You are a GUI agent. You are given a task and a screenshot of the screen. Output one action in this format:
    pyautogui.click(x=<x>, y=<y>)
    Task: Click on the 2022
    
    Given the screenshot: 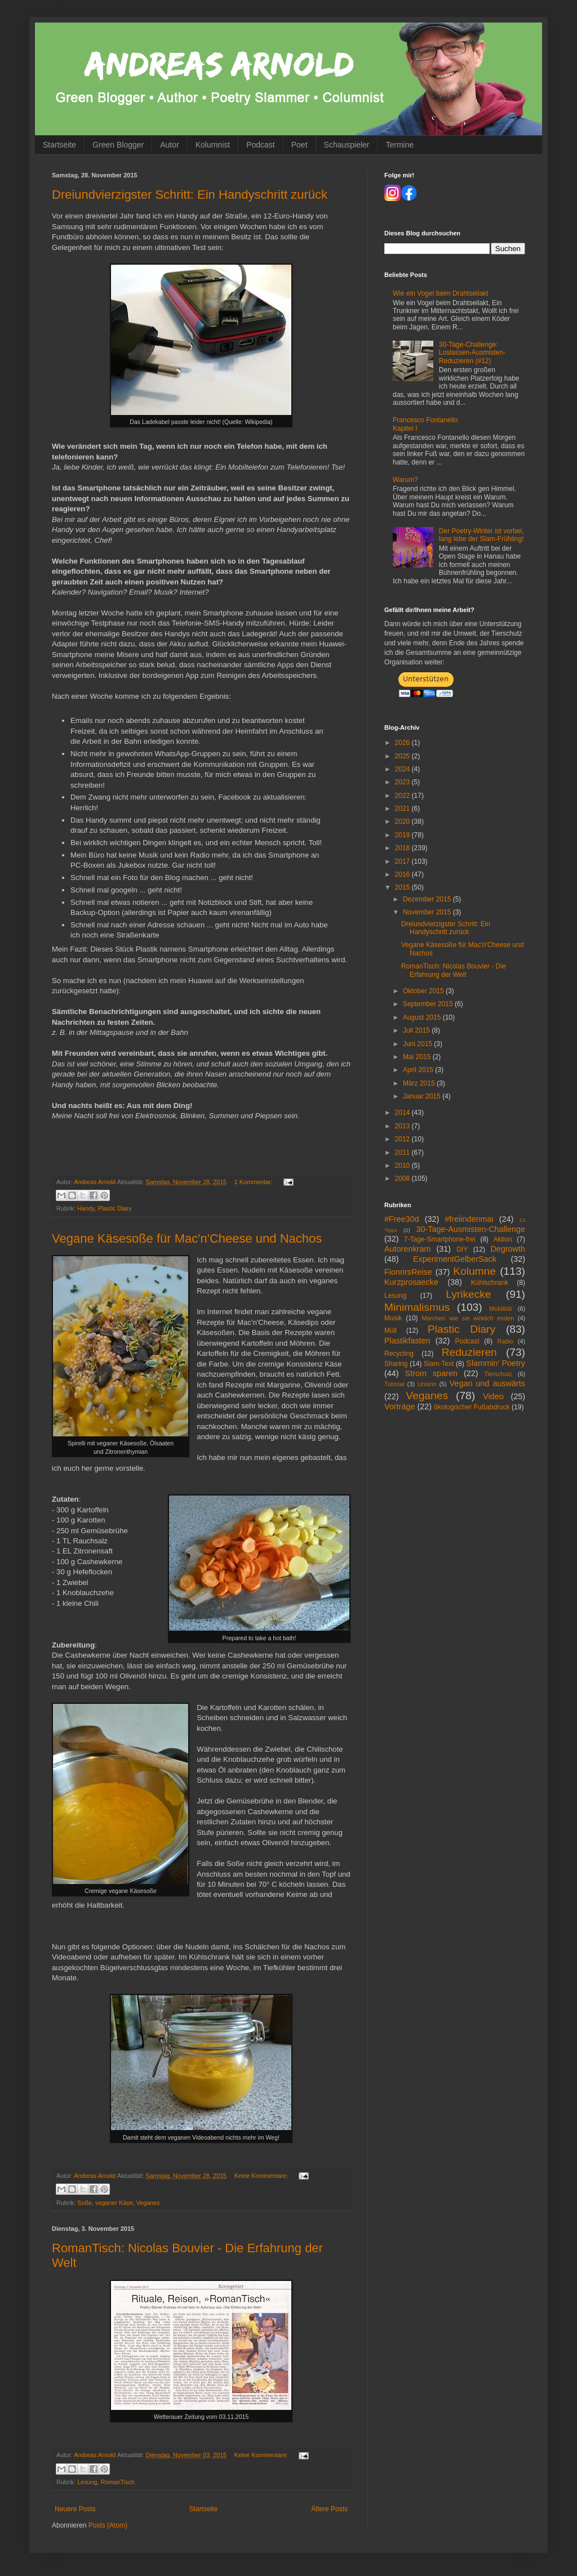 What is the action you would take?
    pyautogui.click(x=403, y=796)
    